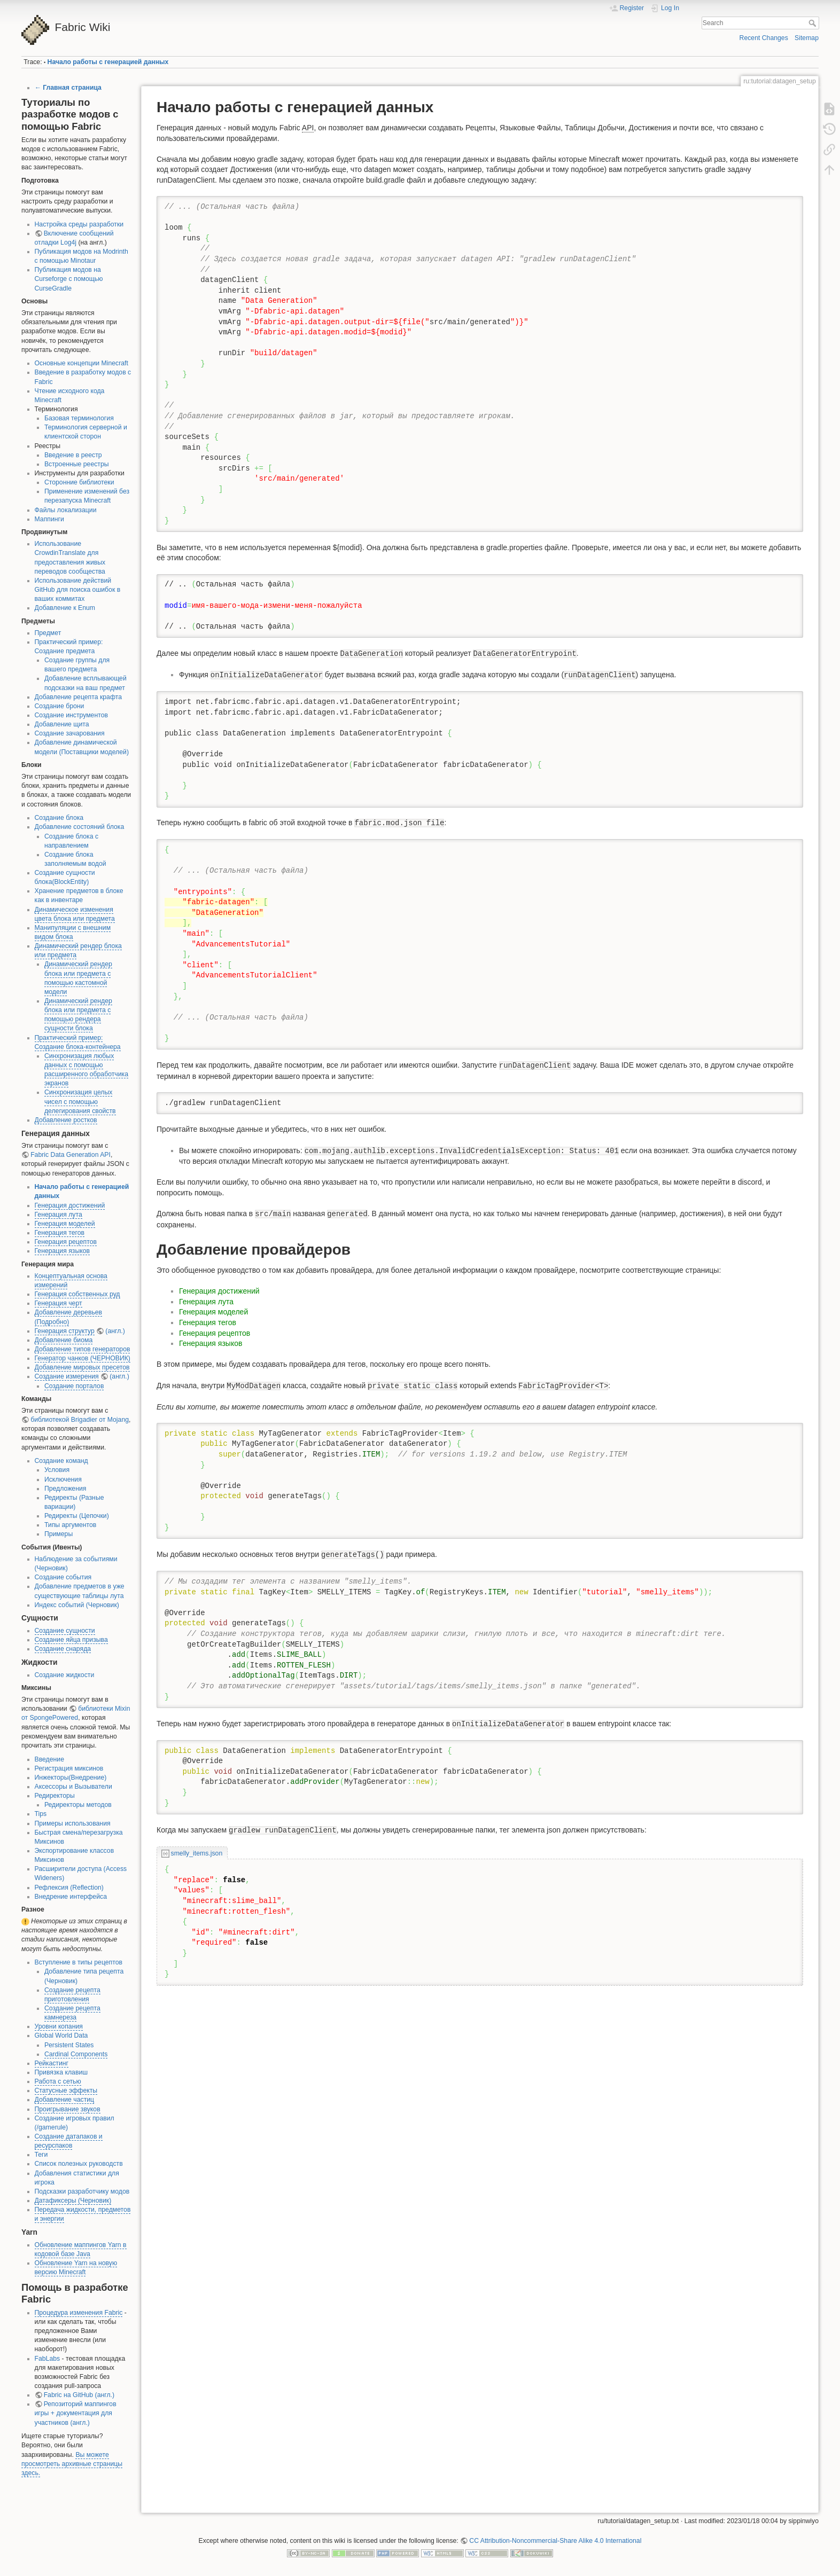  I want to click on Список полезных руководств, so click(79, 2163).